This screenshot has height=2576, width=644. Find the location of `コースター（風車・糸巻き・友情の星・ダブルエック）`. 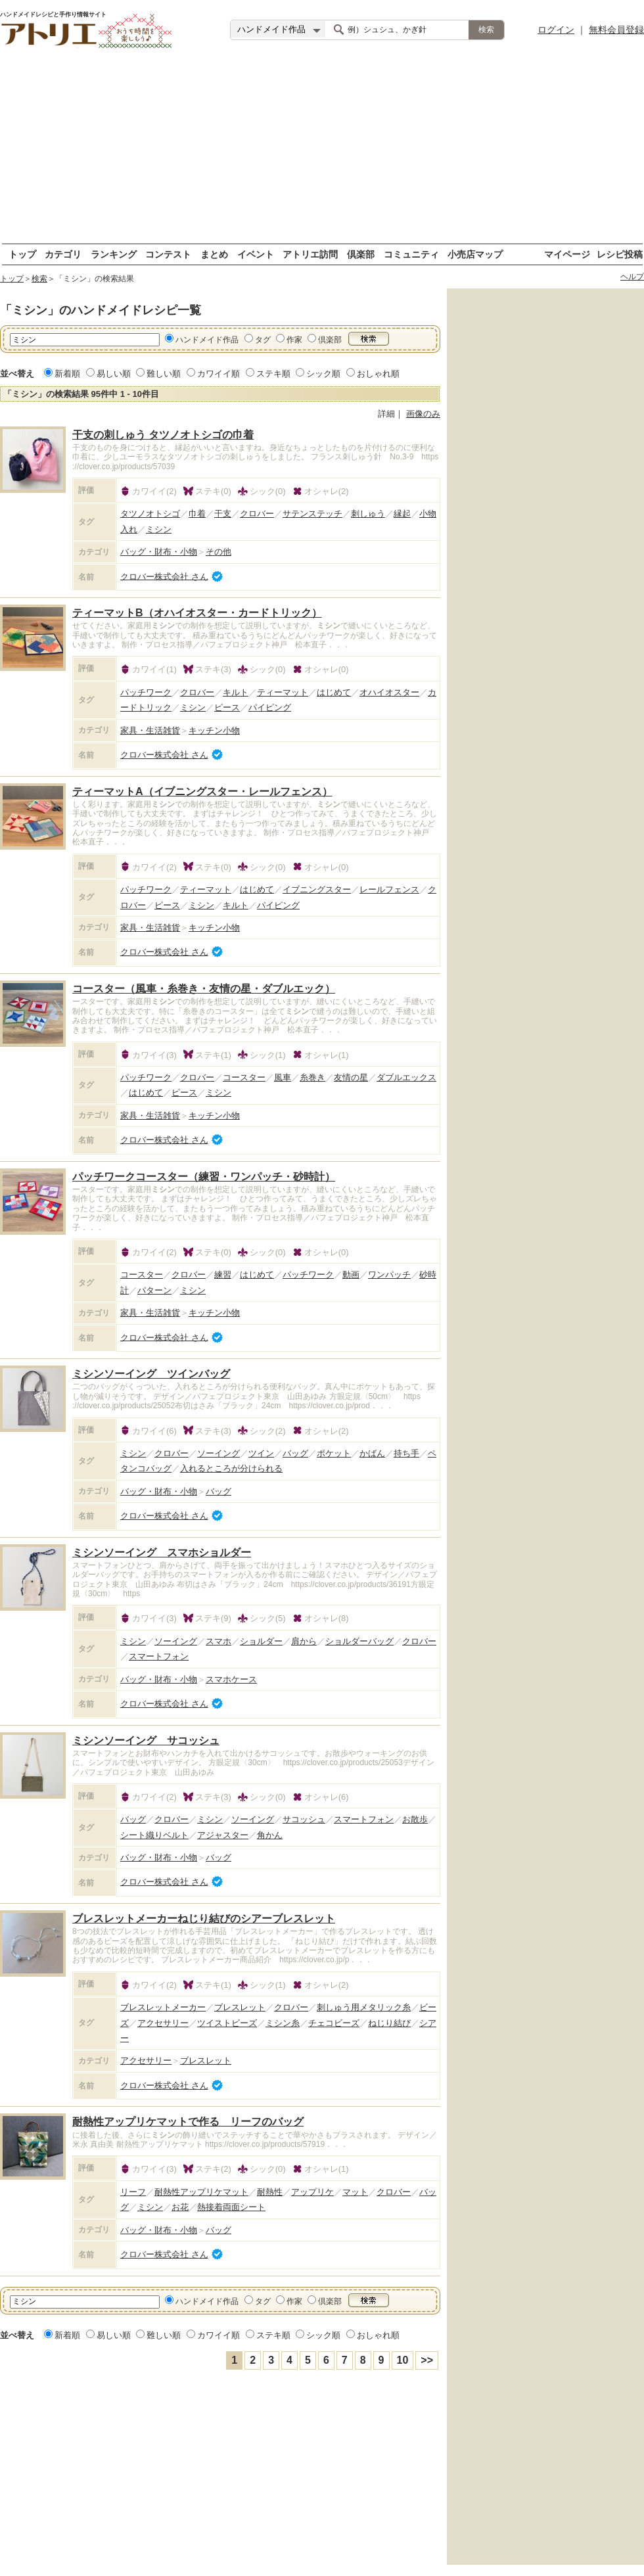

コースター（風車・糸巻き・友情の星・ダブルエック） is located at coordinates (203, 988).